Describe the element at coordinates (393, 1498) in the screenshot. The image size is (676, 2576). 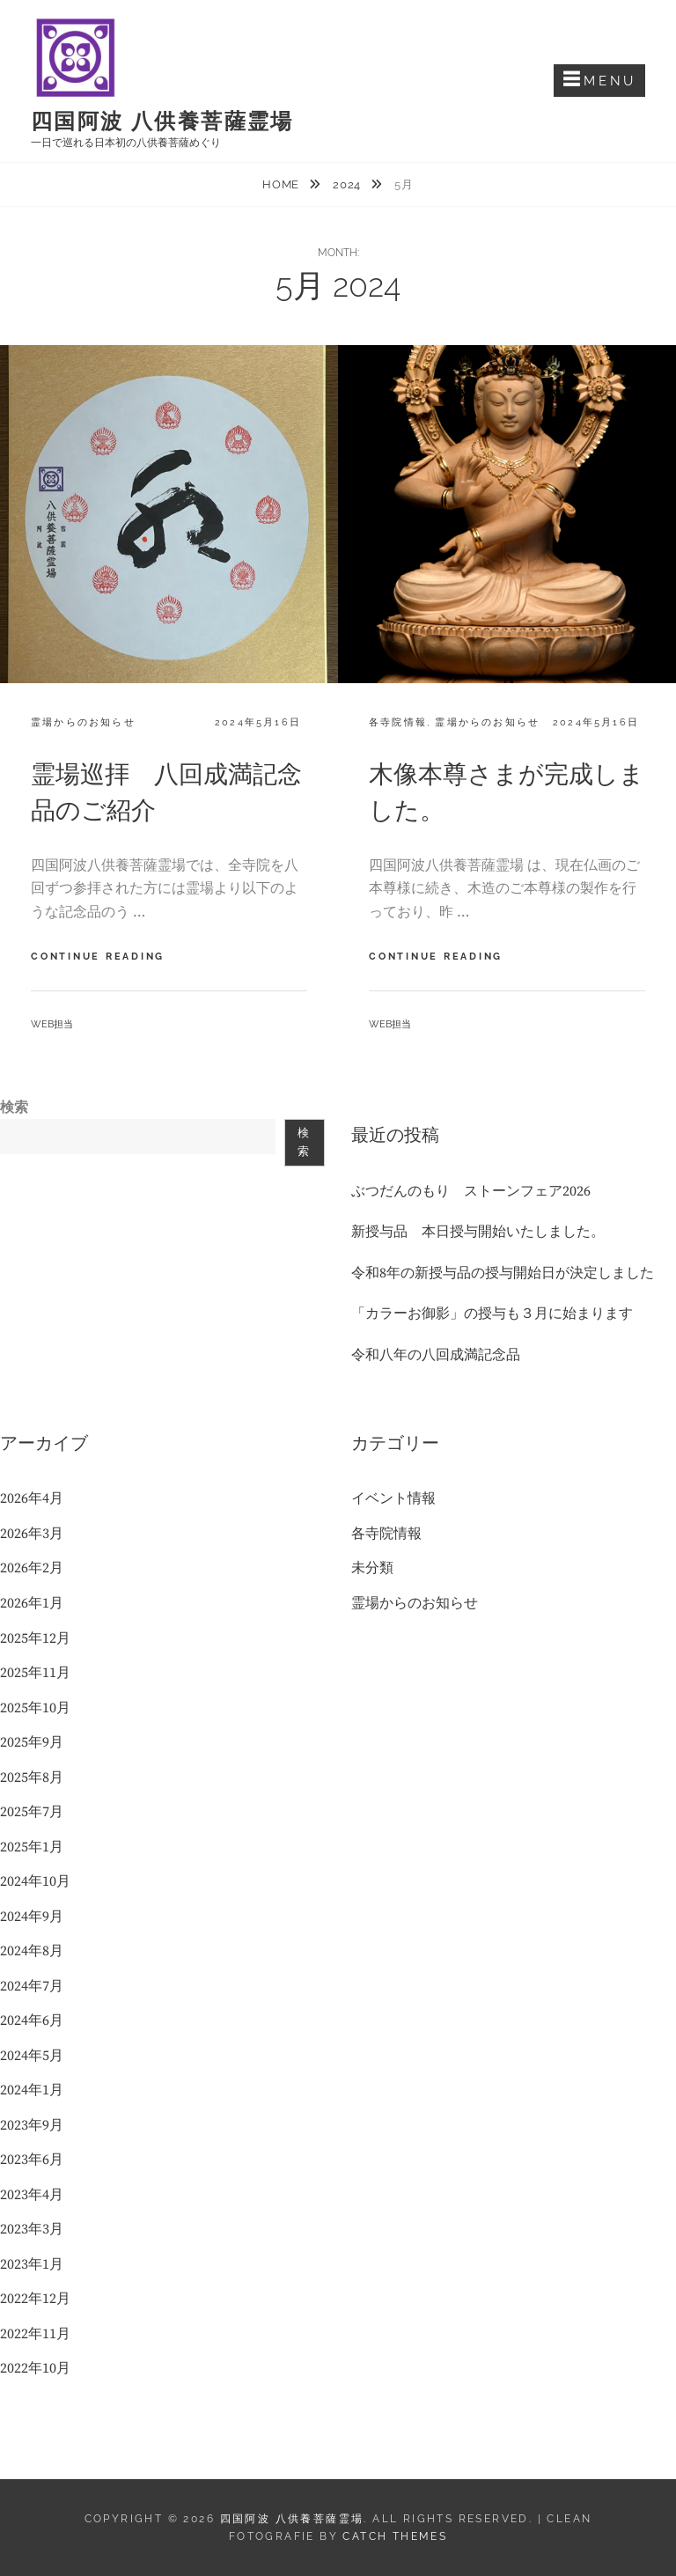
I see `イベント情報` at that location.